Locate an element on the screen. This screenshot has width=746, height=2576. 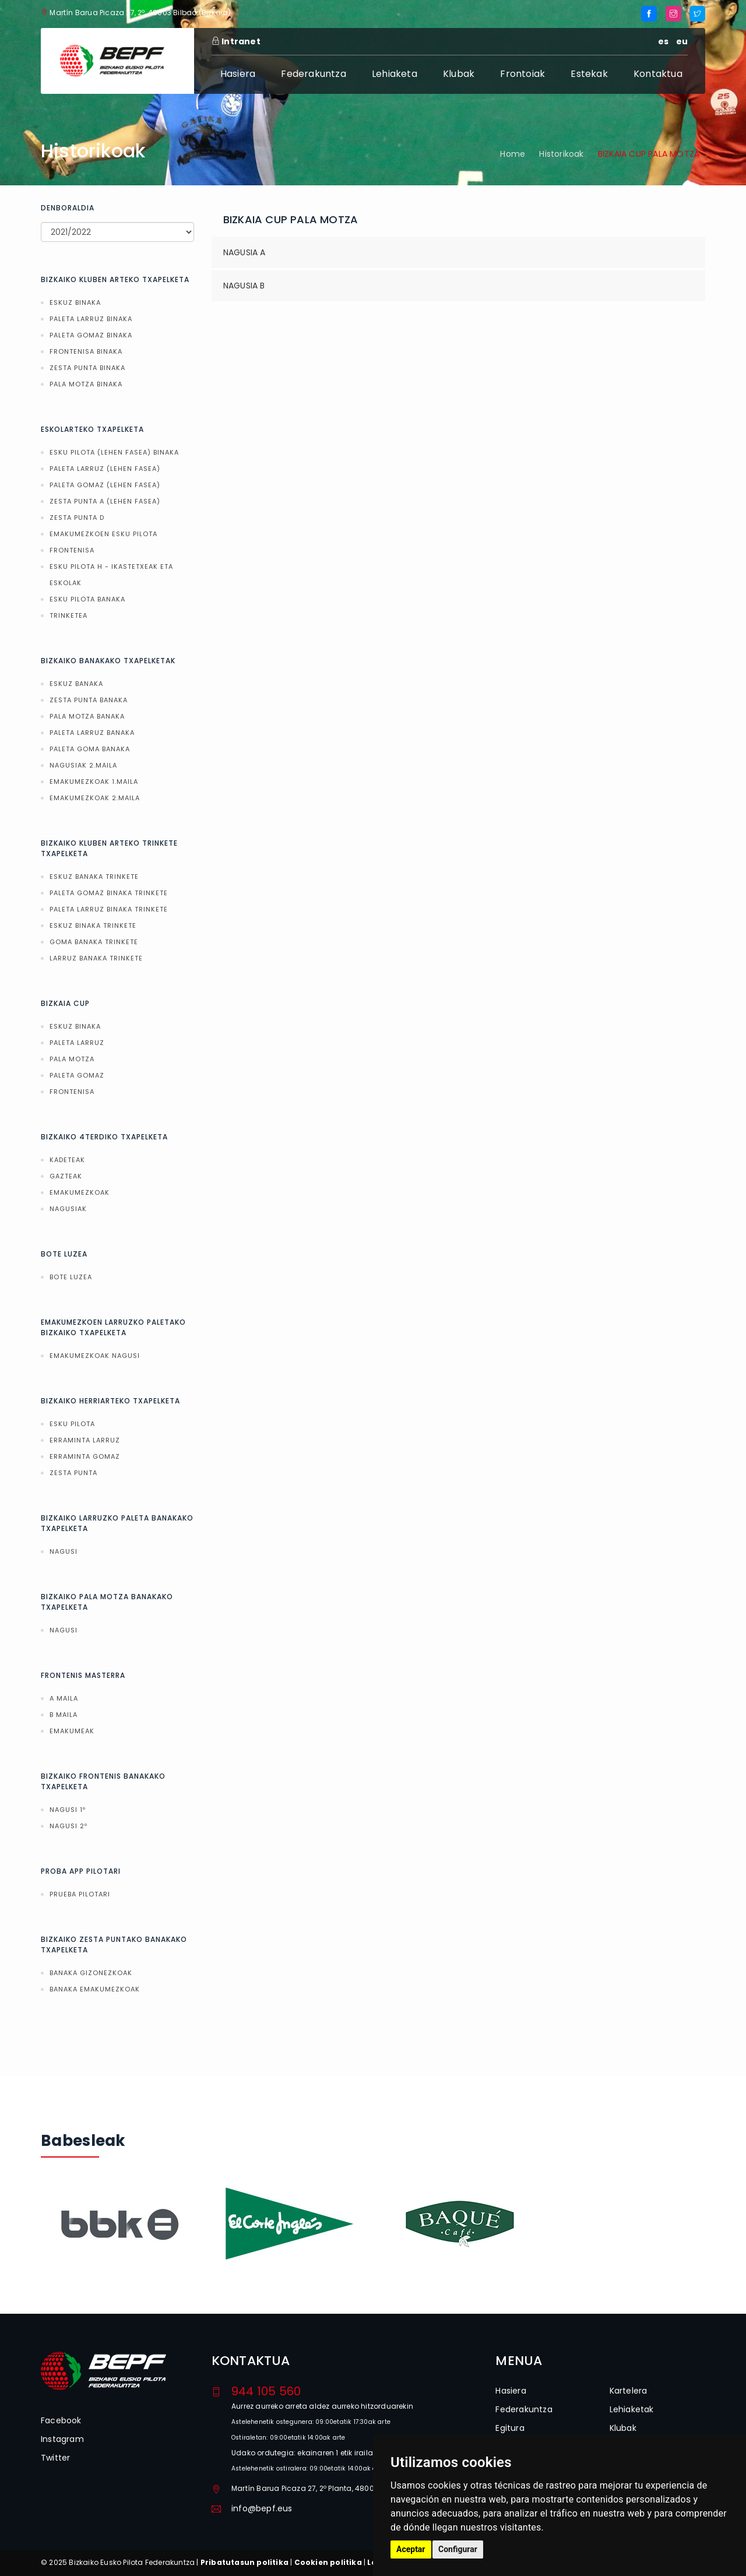
PALA MOTZA BINAKA is located at coordinates (86, 384).